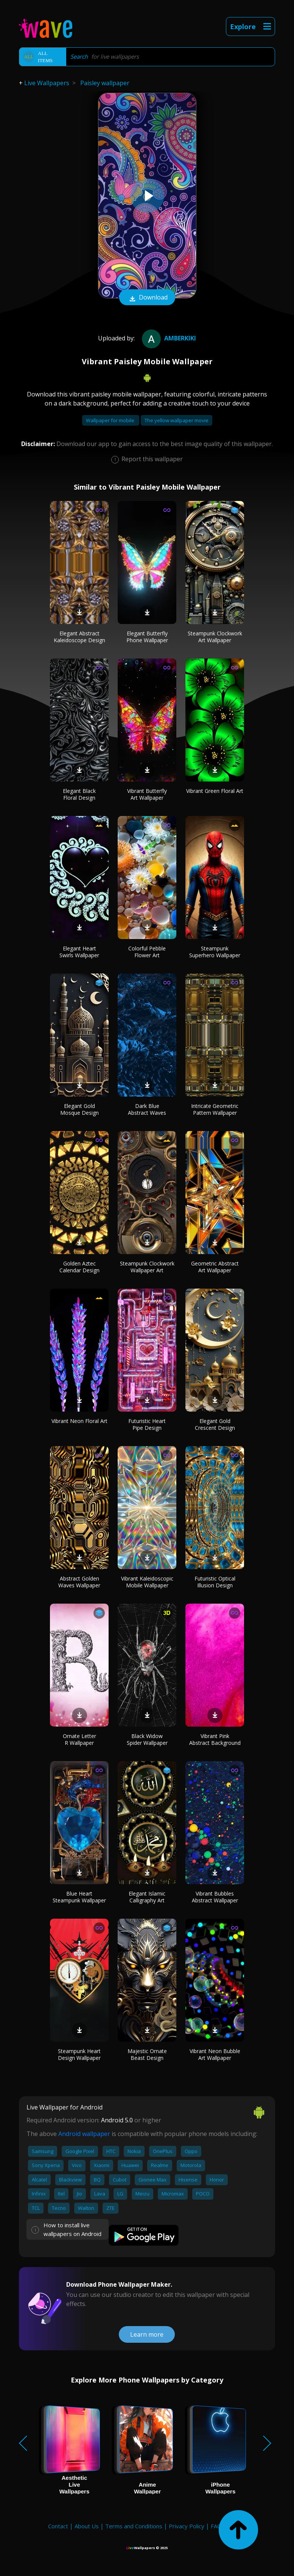 Image resolution: width=294 pixels, height=2576 pixels. Describe the element at coordinates (147, 2054) in the screenshot. I see `Majestic Ornate Beast Design` at that location.